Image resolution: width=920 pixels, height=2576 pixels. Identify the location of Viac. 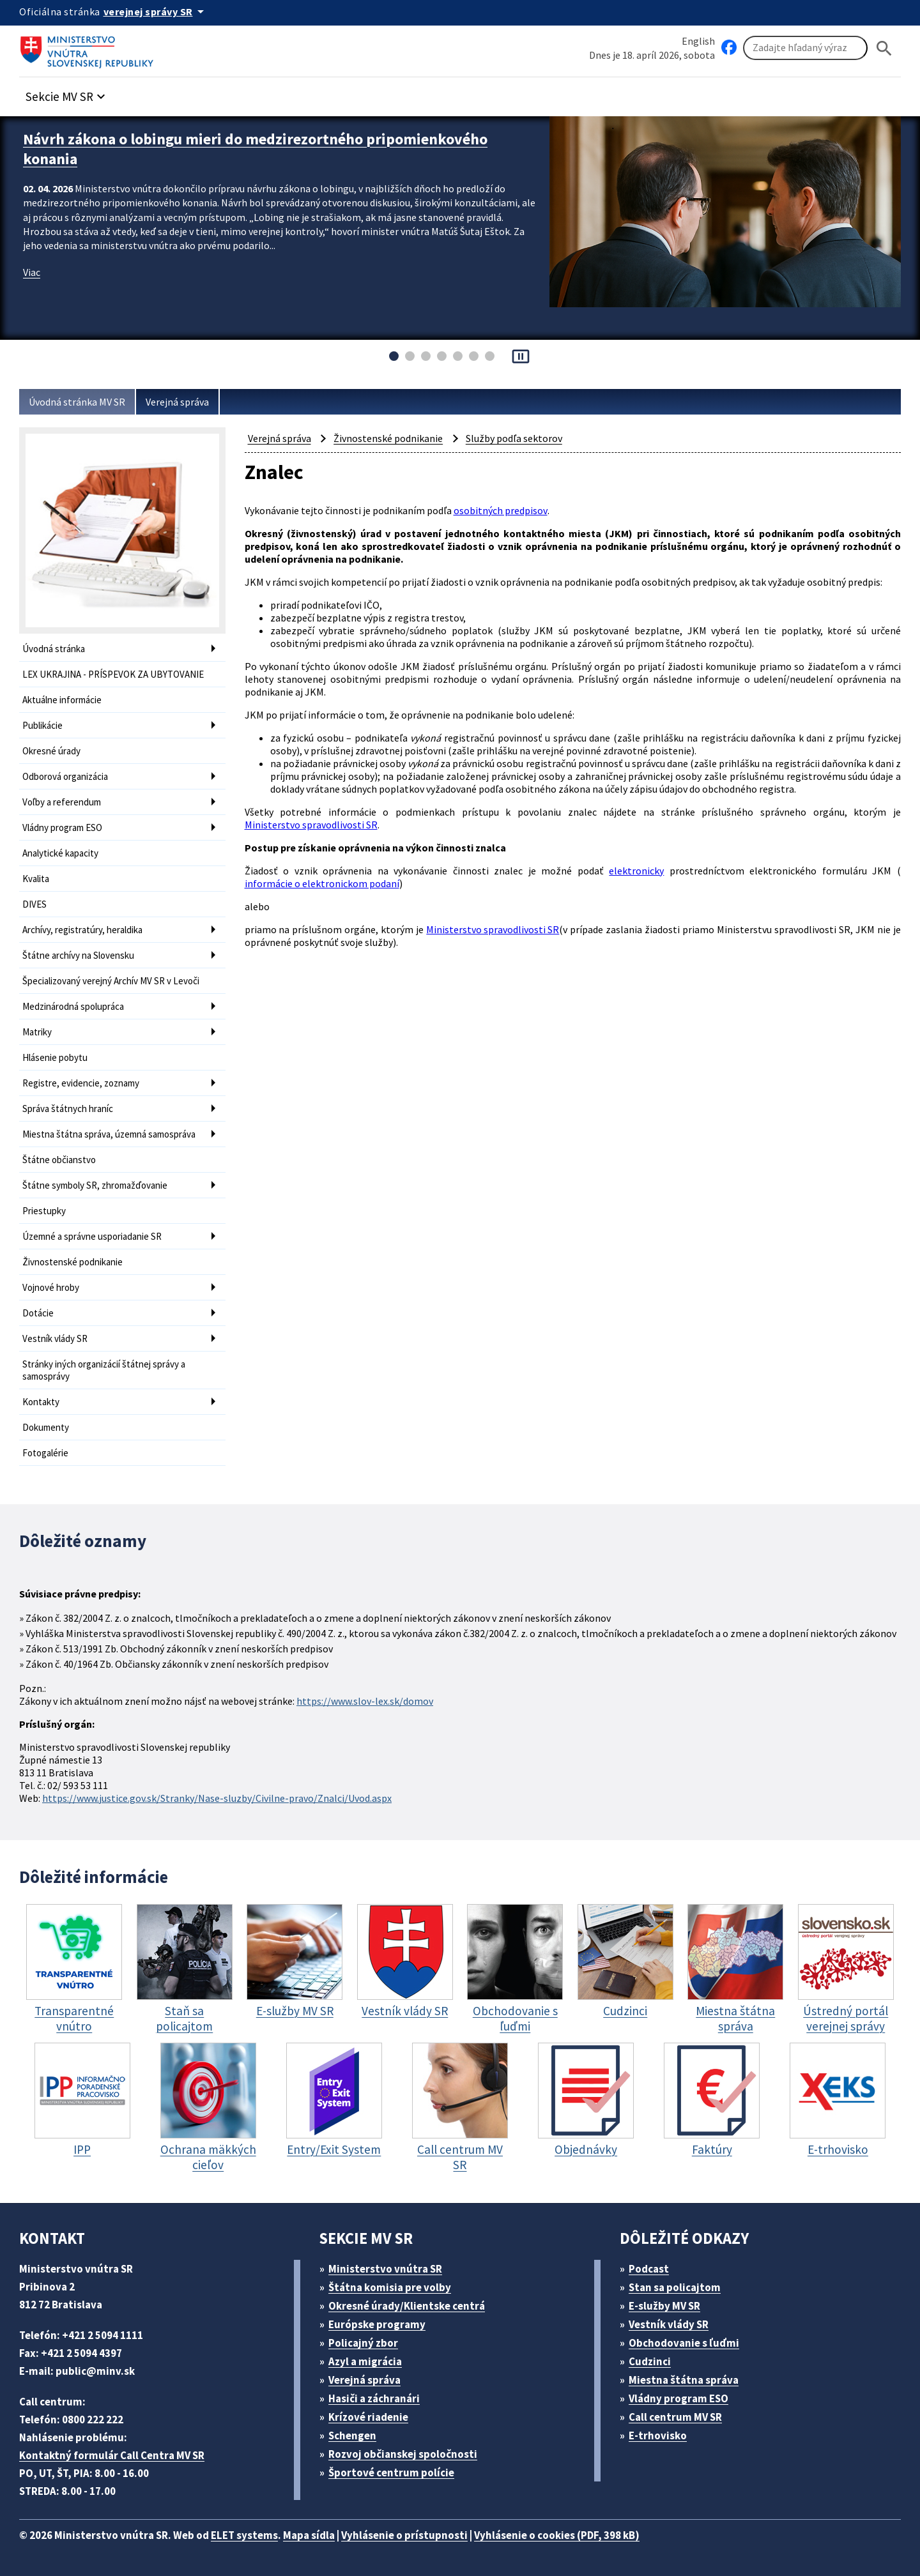
(31, 272).